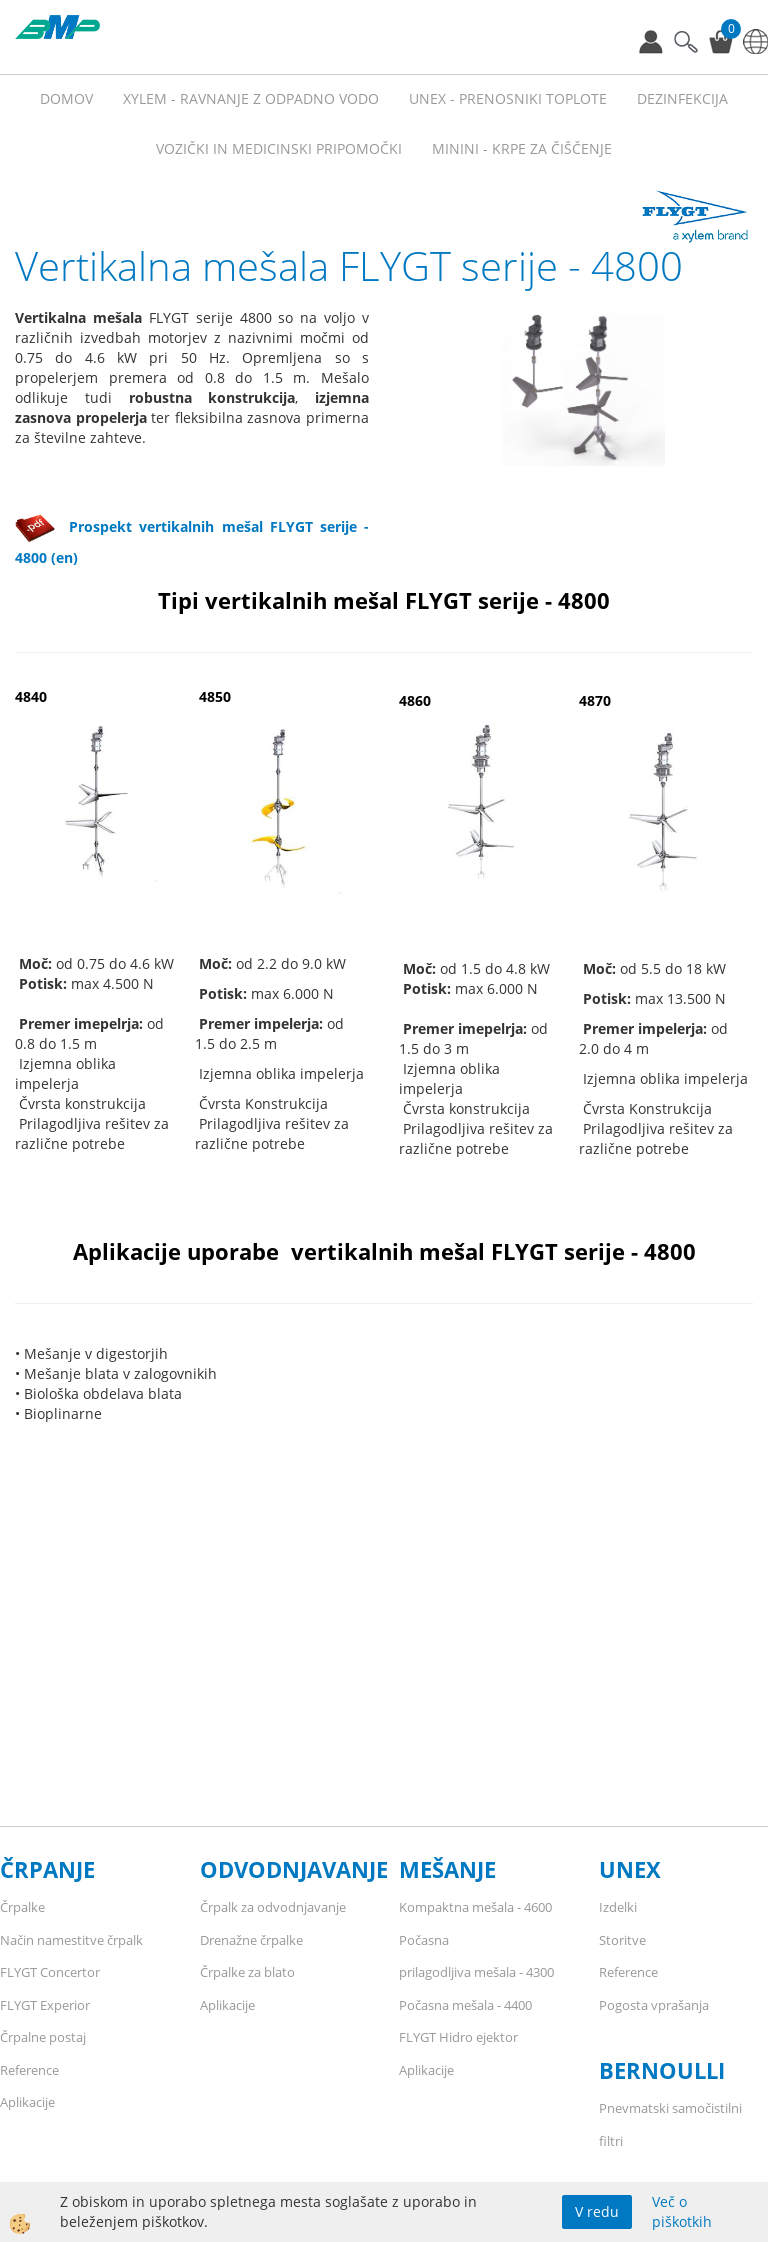  Describe the element at coordinates (27, 2102) in the screenshot. I see `Aplikacije` at that location.